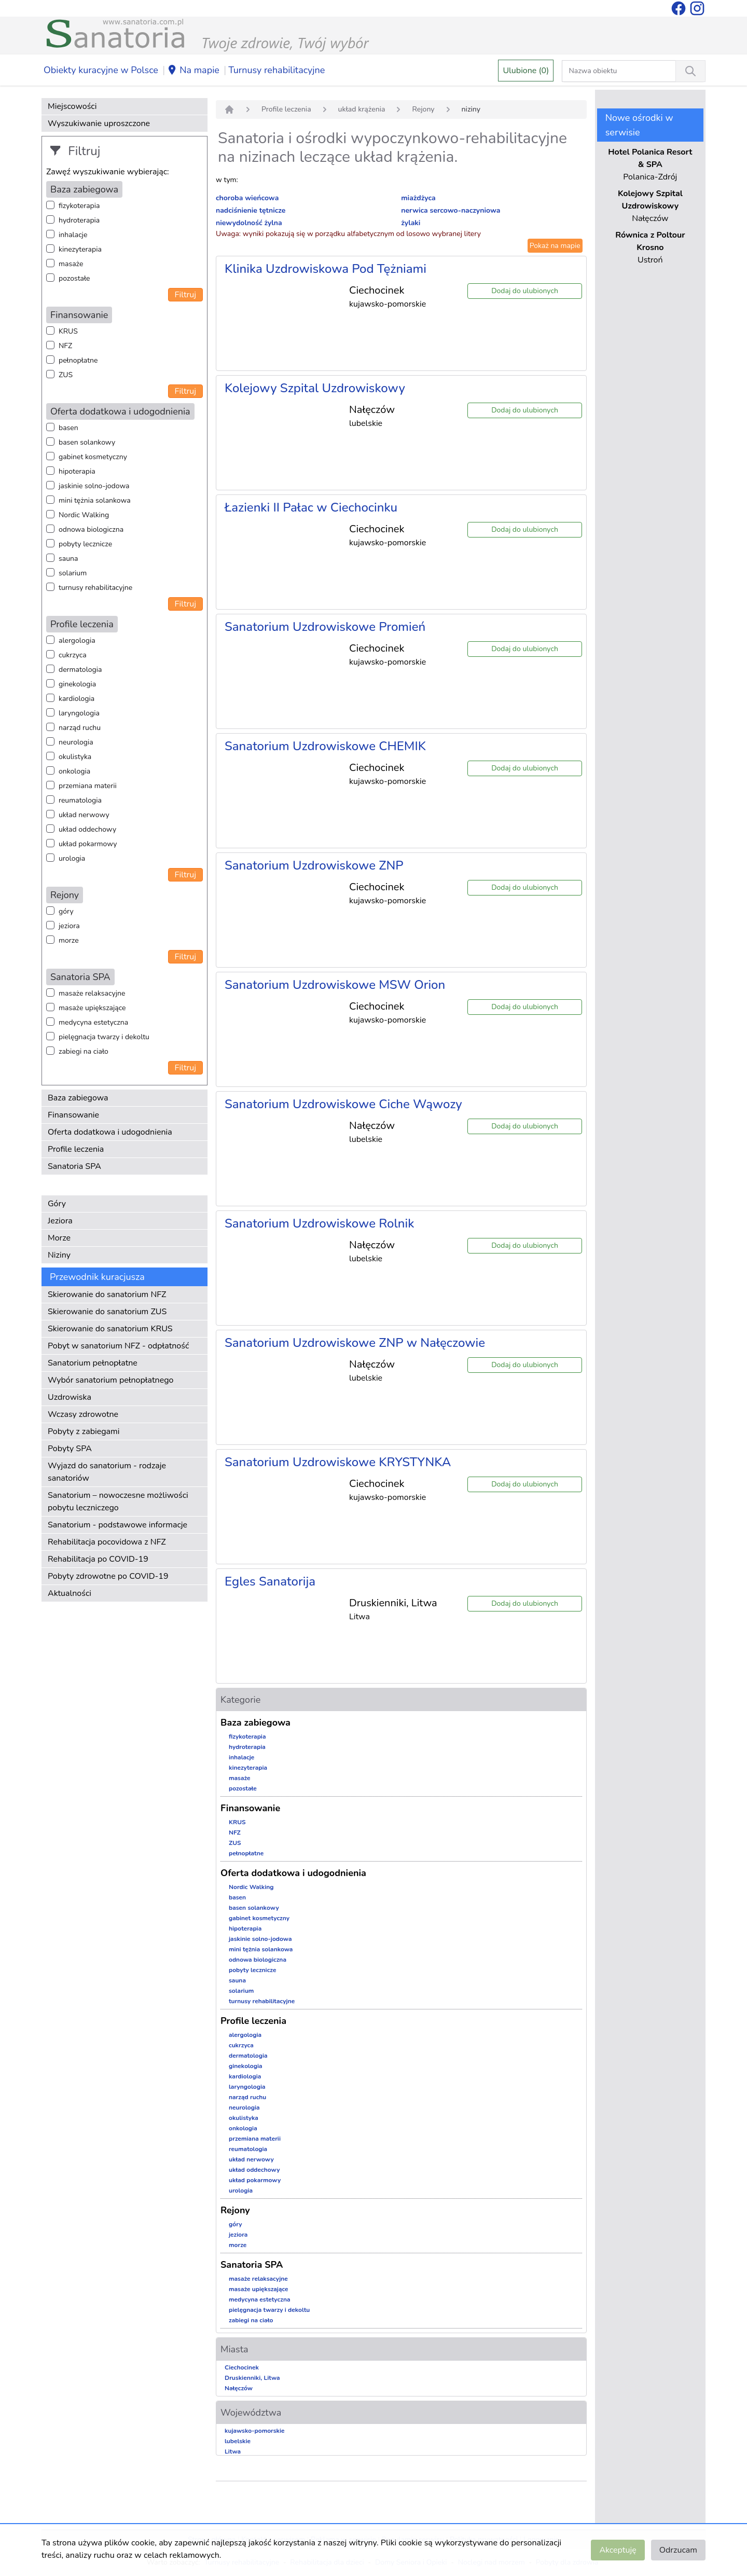 Image resolution: width=747 pixels, height=2576 pixels. I want to click on jaskinie solno-jodowa, so click(94, 486).